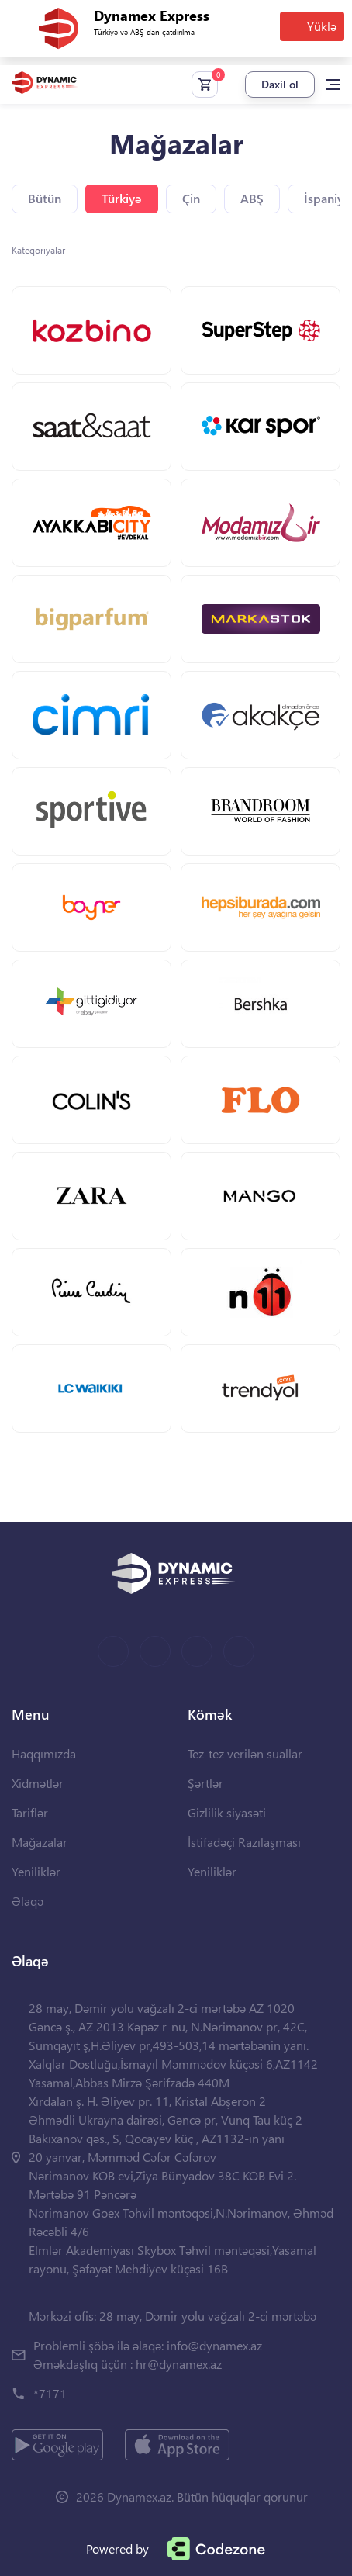  What do you see at coordinates (44, 198) in the screenshot?
I see `Bütün` at bounding box center [44, 198].